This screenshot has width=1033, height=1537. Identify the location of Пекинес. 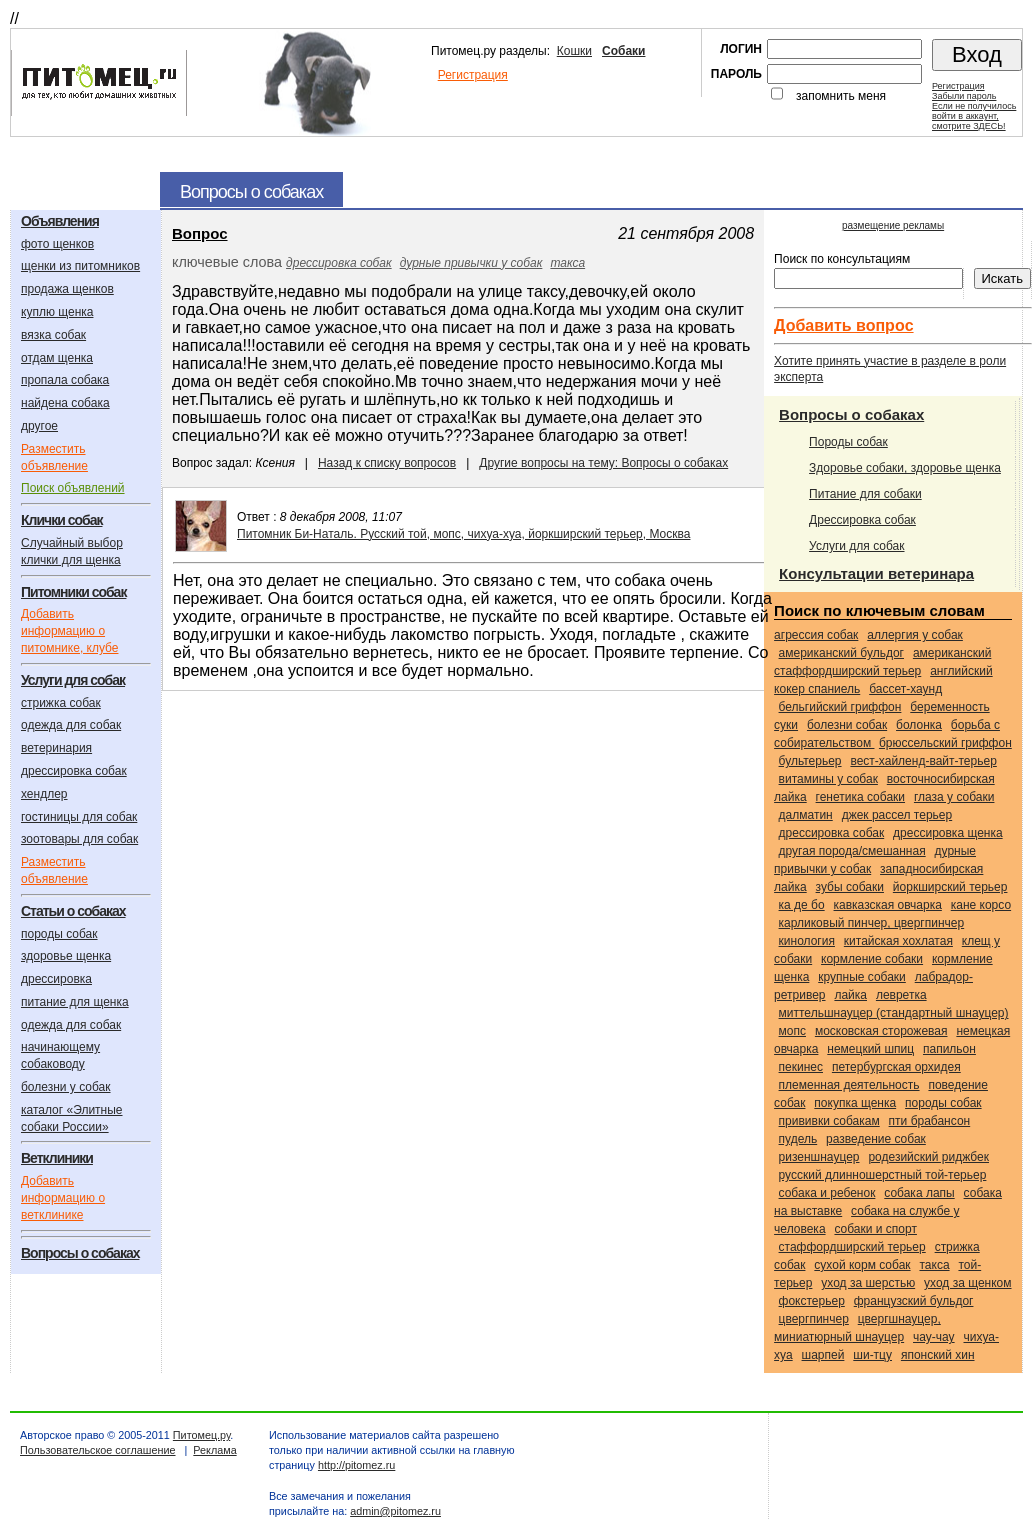
(801, 1067).